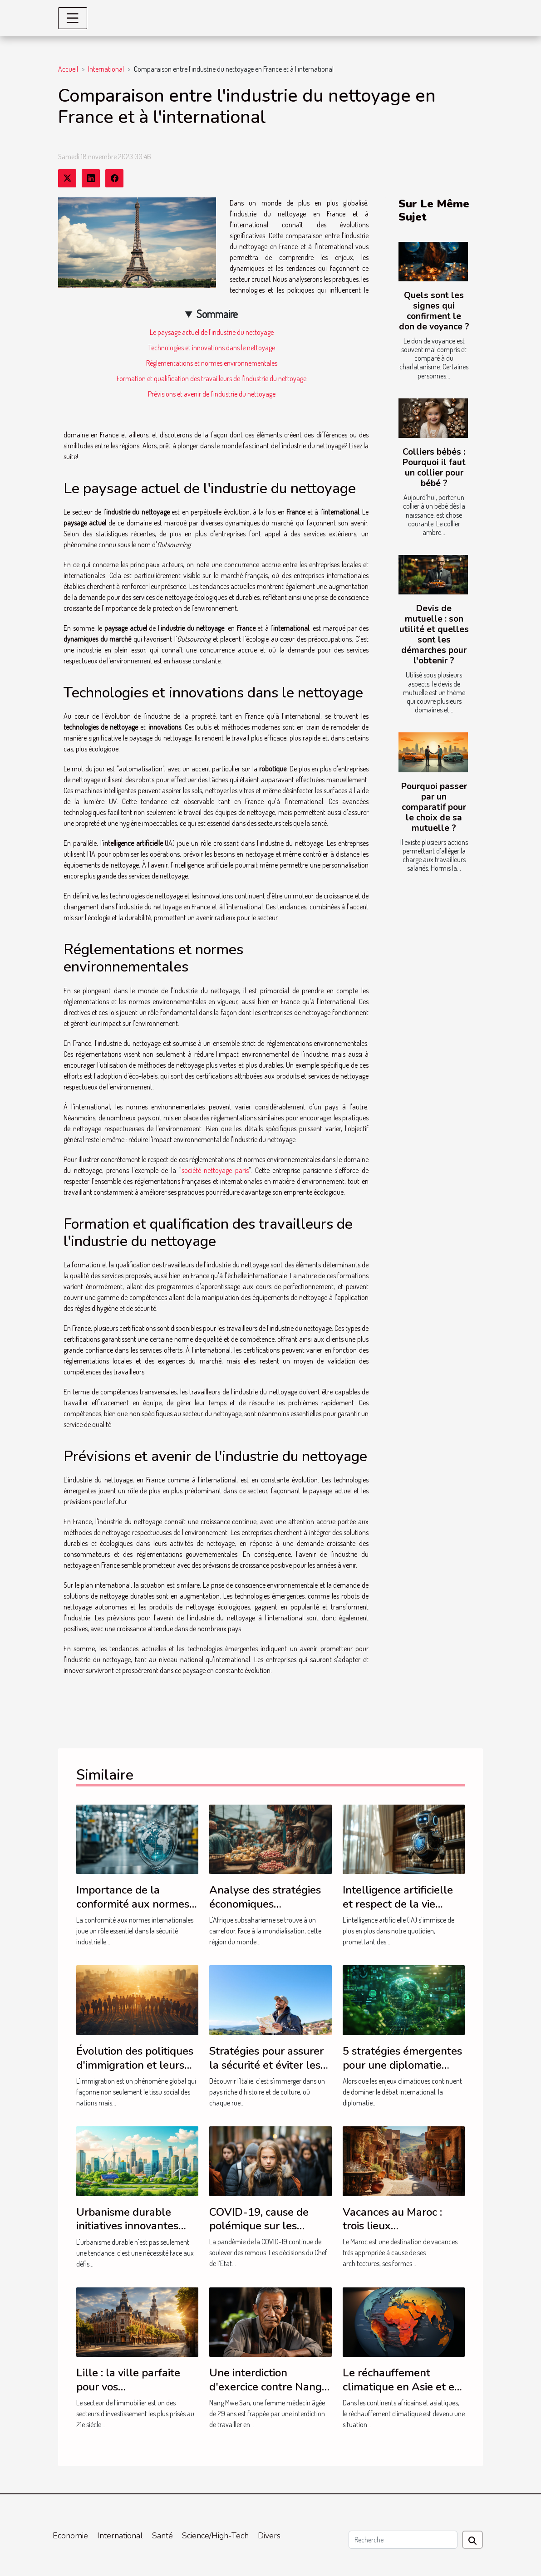 Image resolution: width=541 pixels, height=2576 pixels. Describe the element at coordinates (434, 467) in the screenshot. I see `Colliers bébés : Pourquoi il faut un collier pour bébé ?` at that location.